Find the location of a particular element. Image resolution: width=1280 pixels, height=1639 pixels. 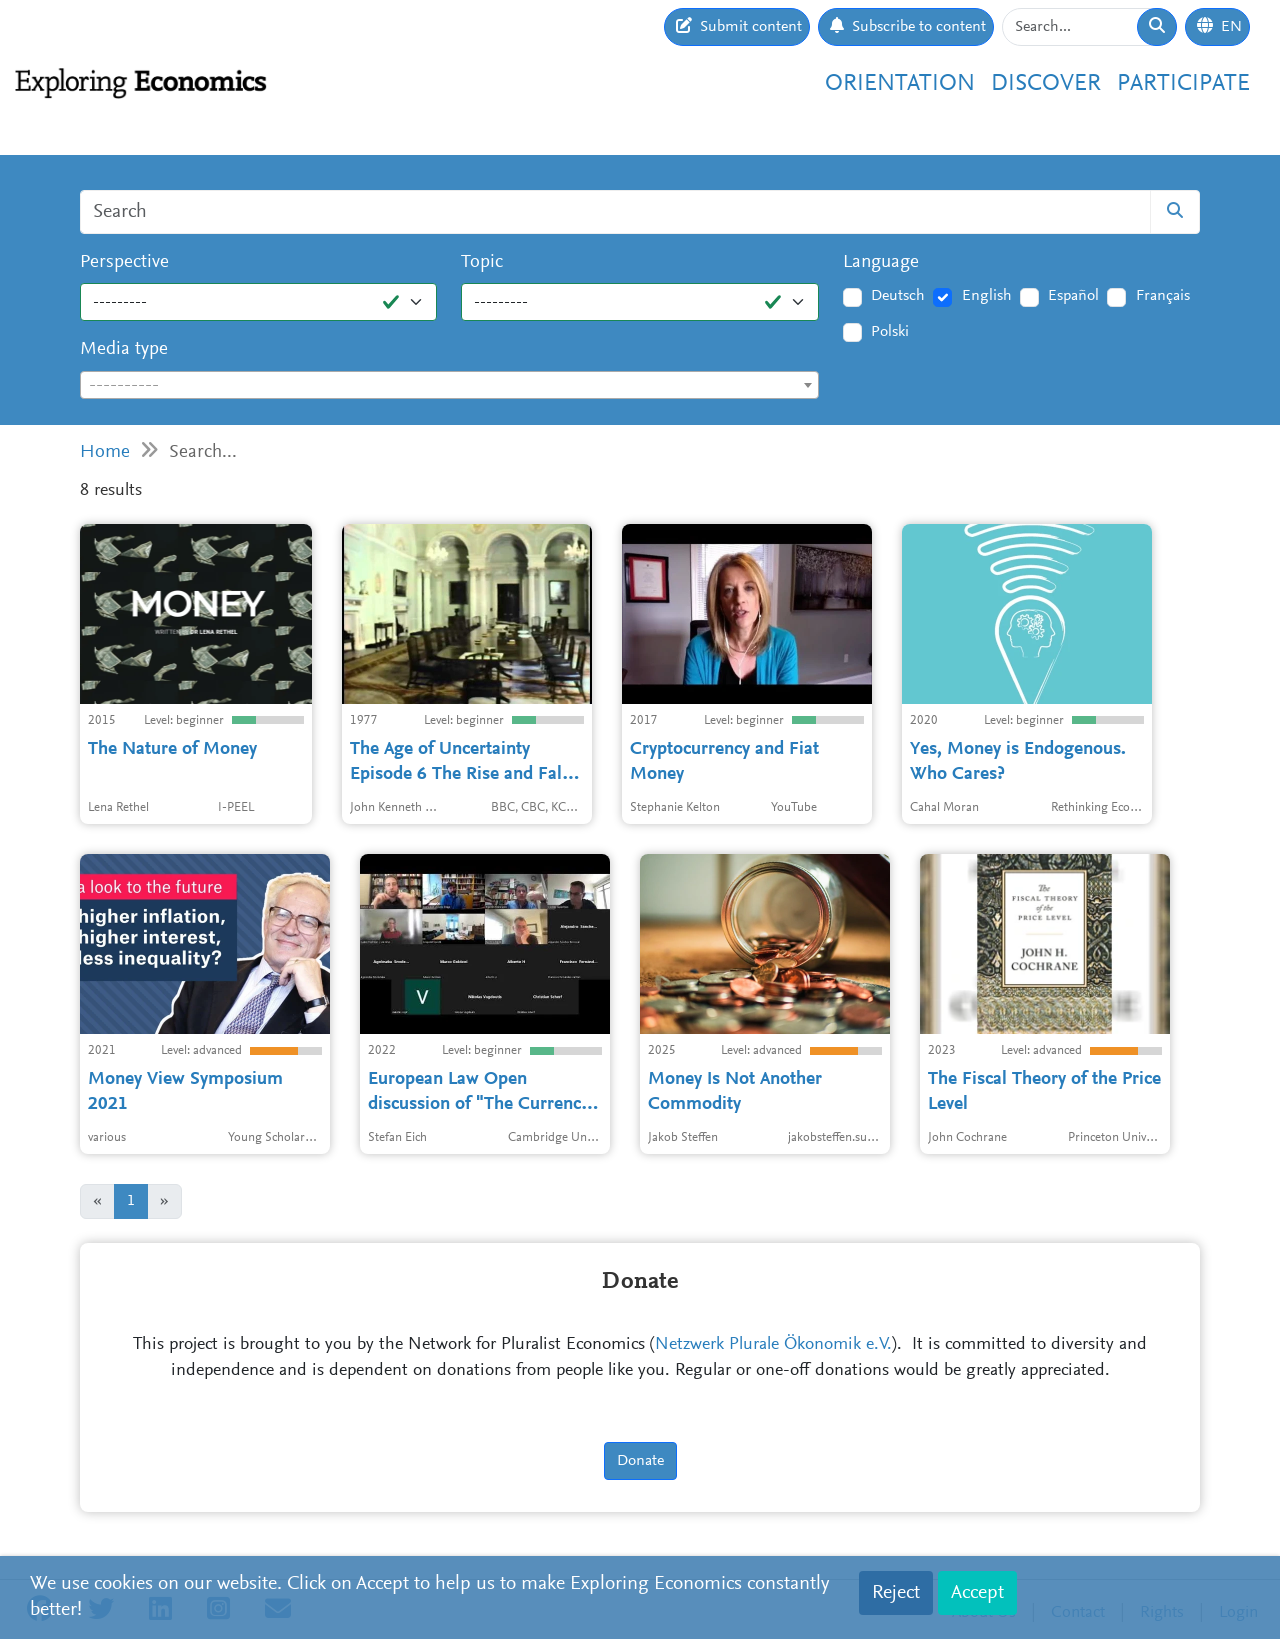

[textbox] is located at coordinates (449, 386).